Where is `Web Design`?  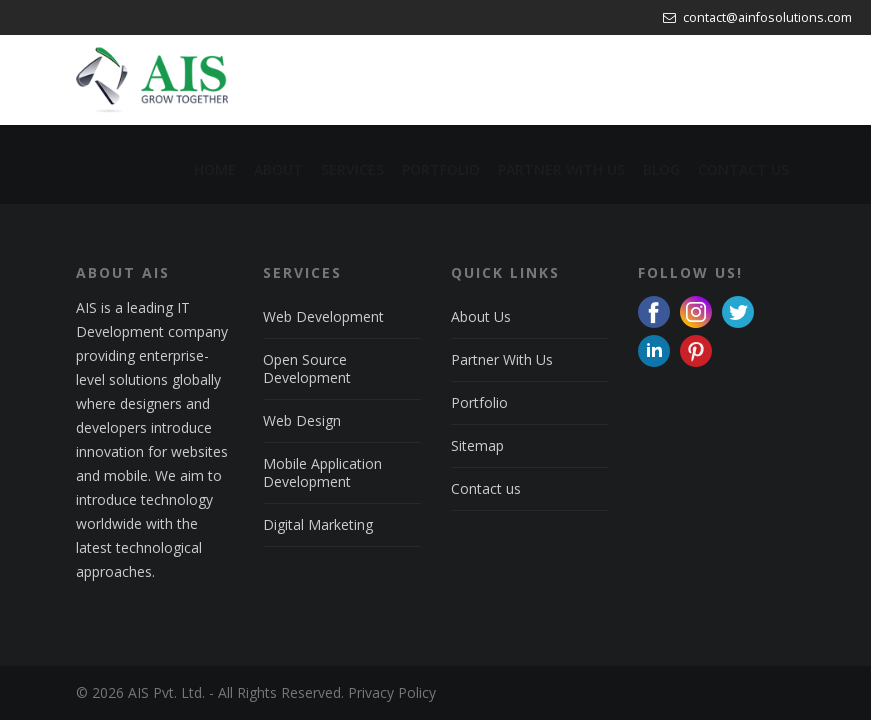
Web Design is located at coordinates (302, 420).